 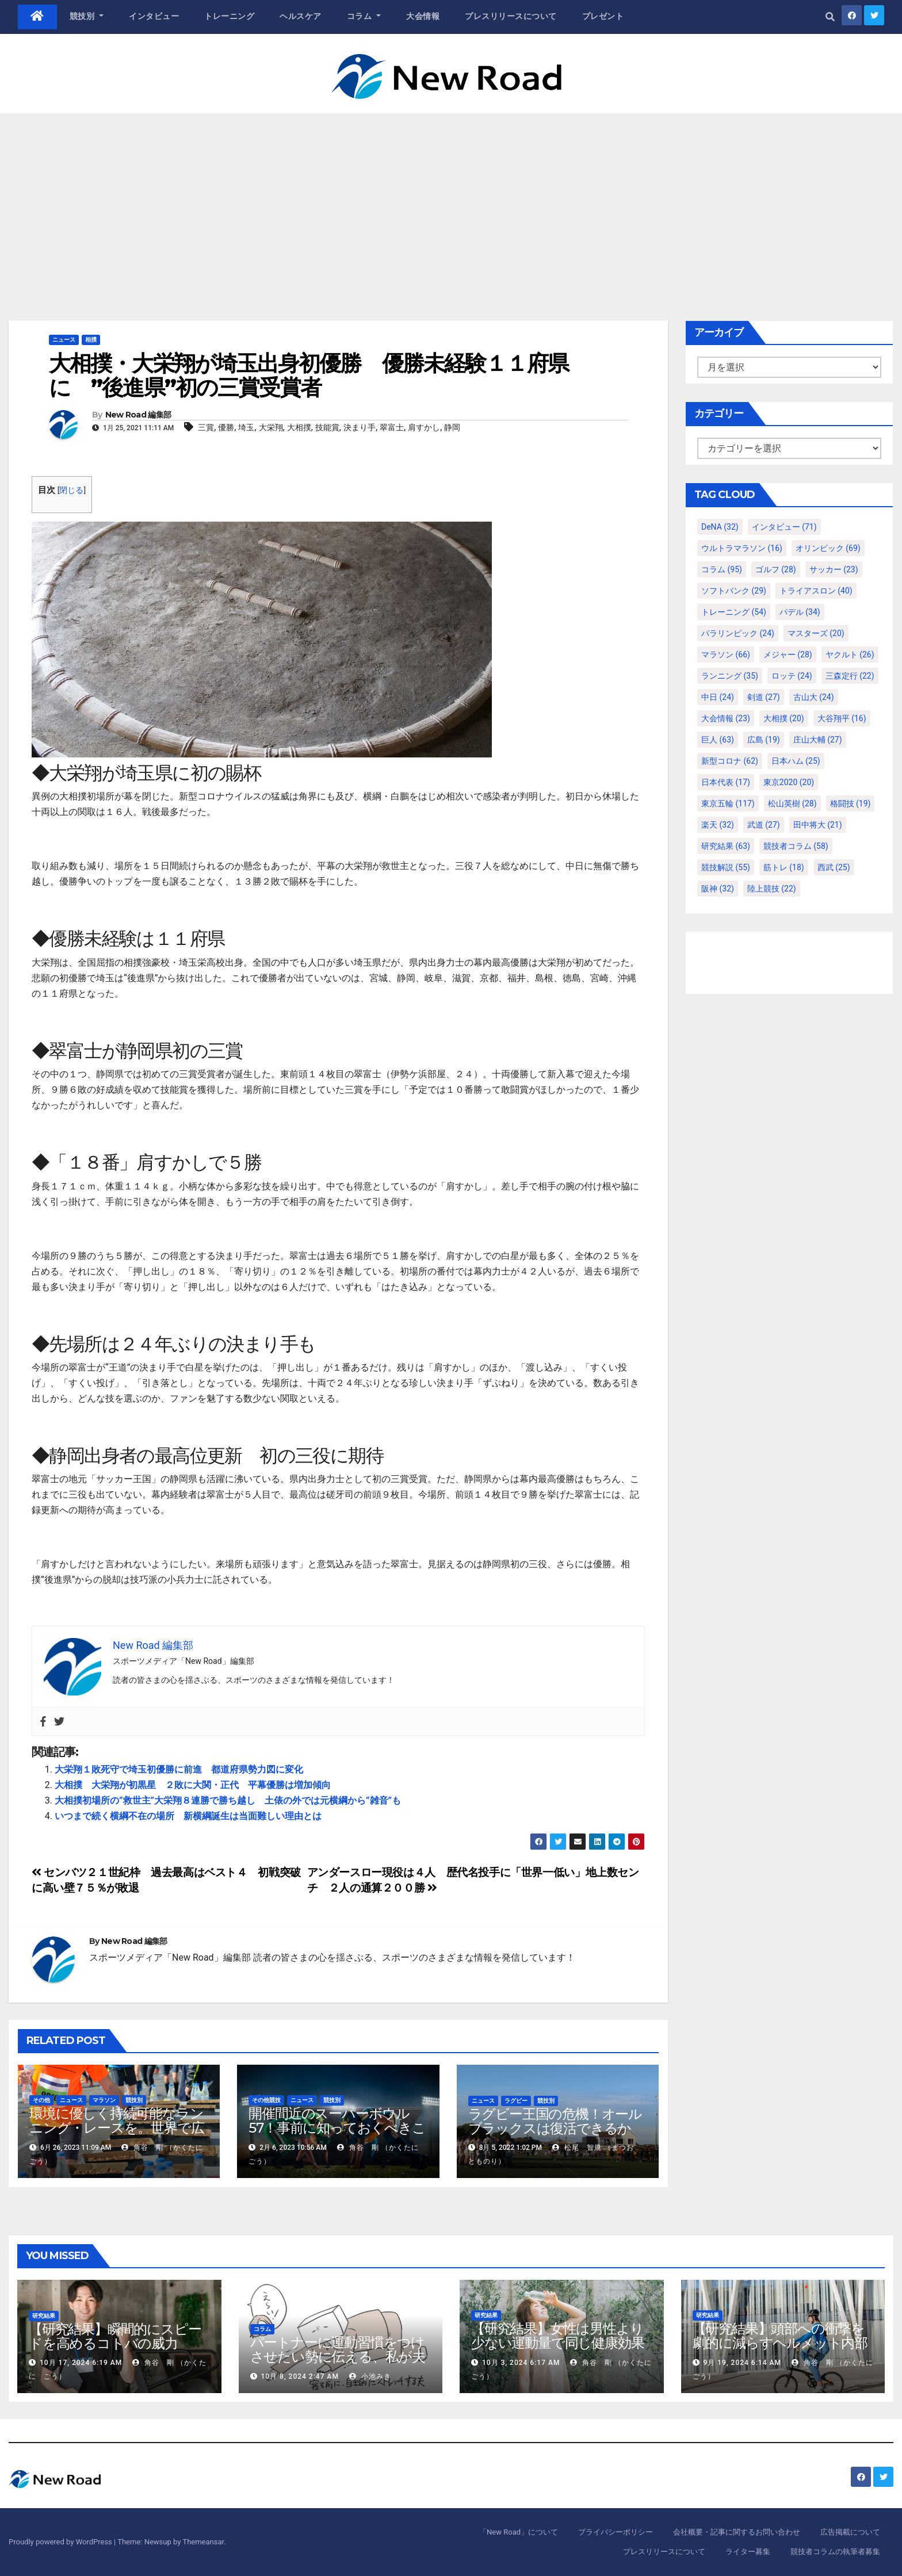 What do you see at coordinates (370, 2376) in the screenshot?
I see `小池みき` at bounding box center [370, 2376].